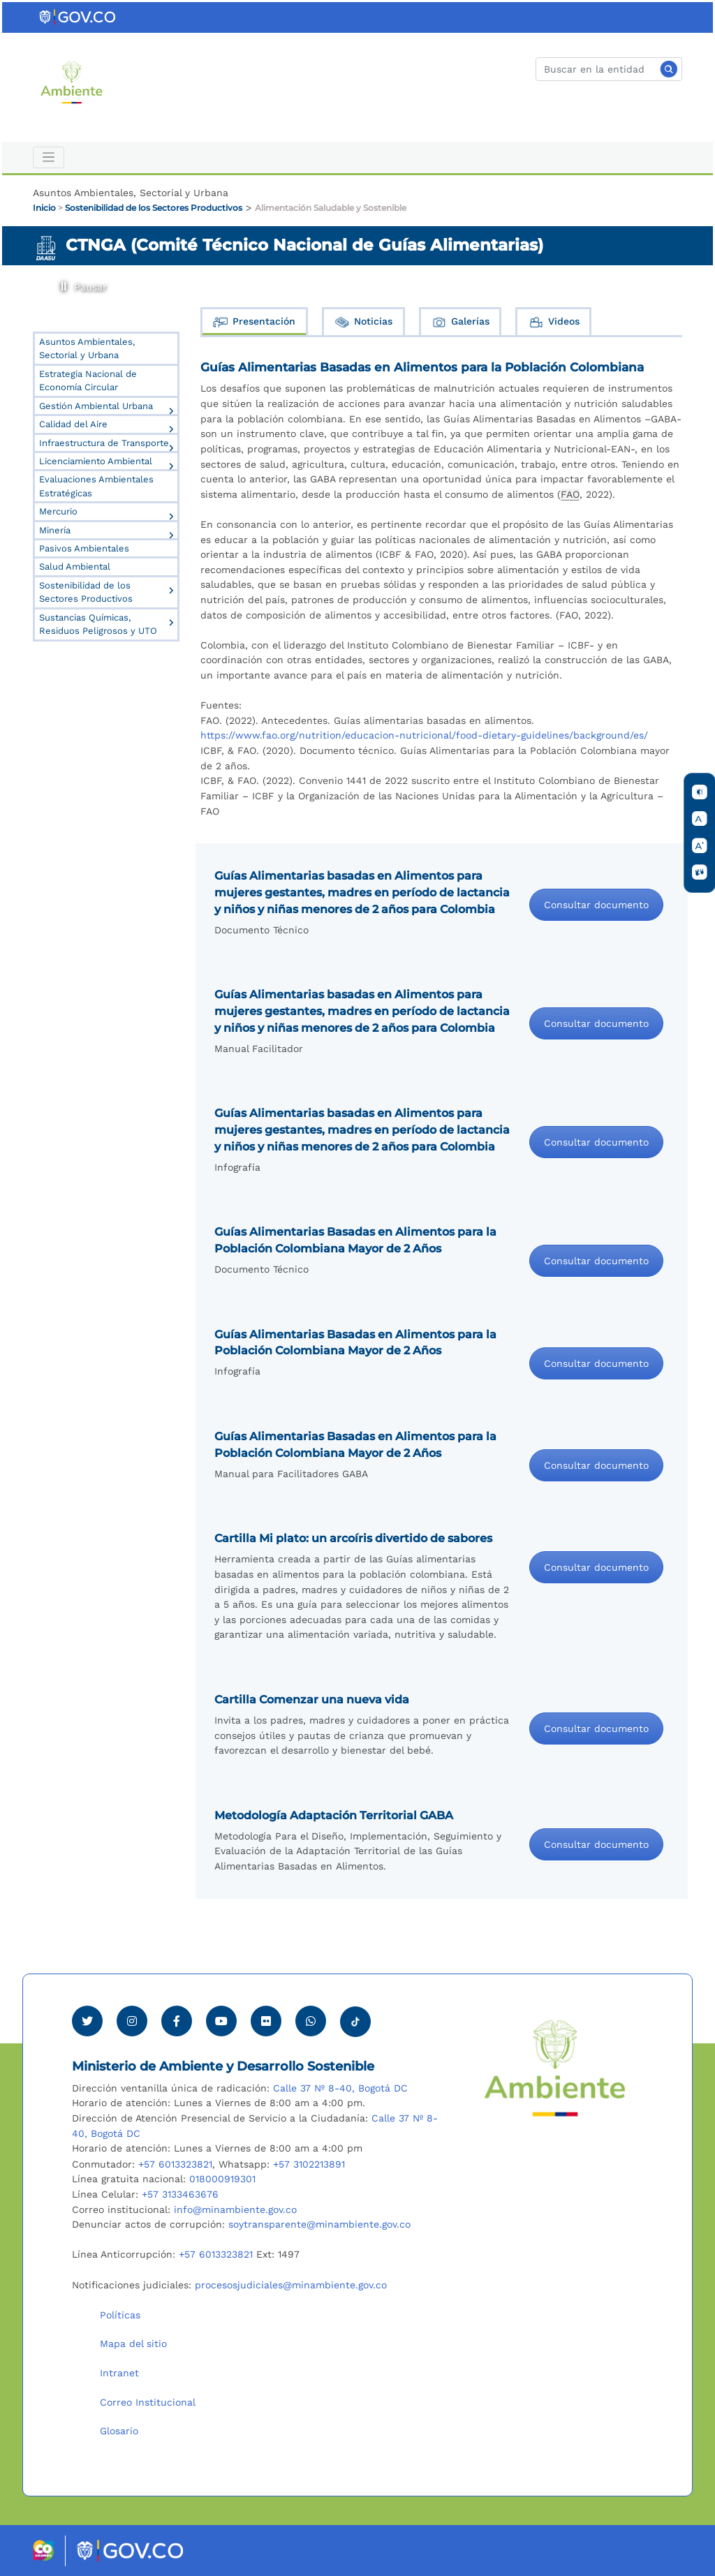  I want to click on Glosario, so click(119, 2430).